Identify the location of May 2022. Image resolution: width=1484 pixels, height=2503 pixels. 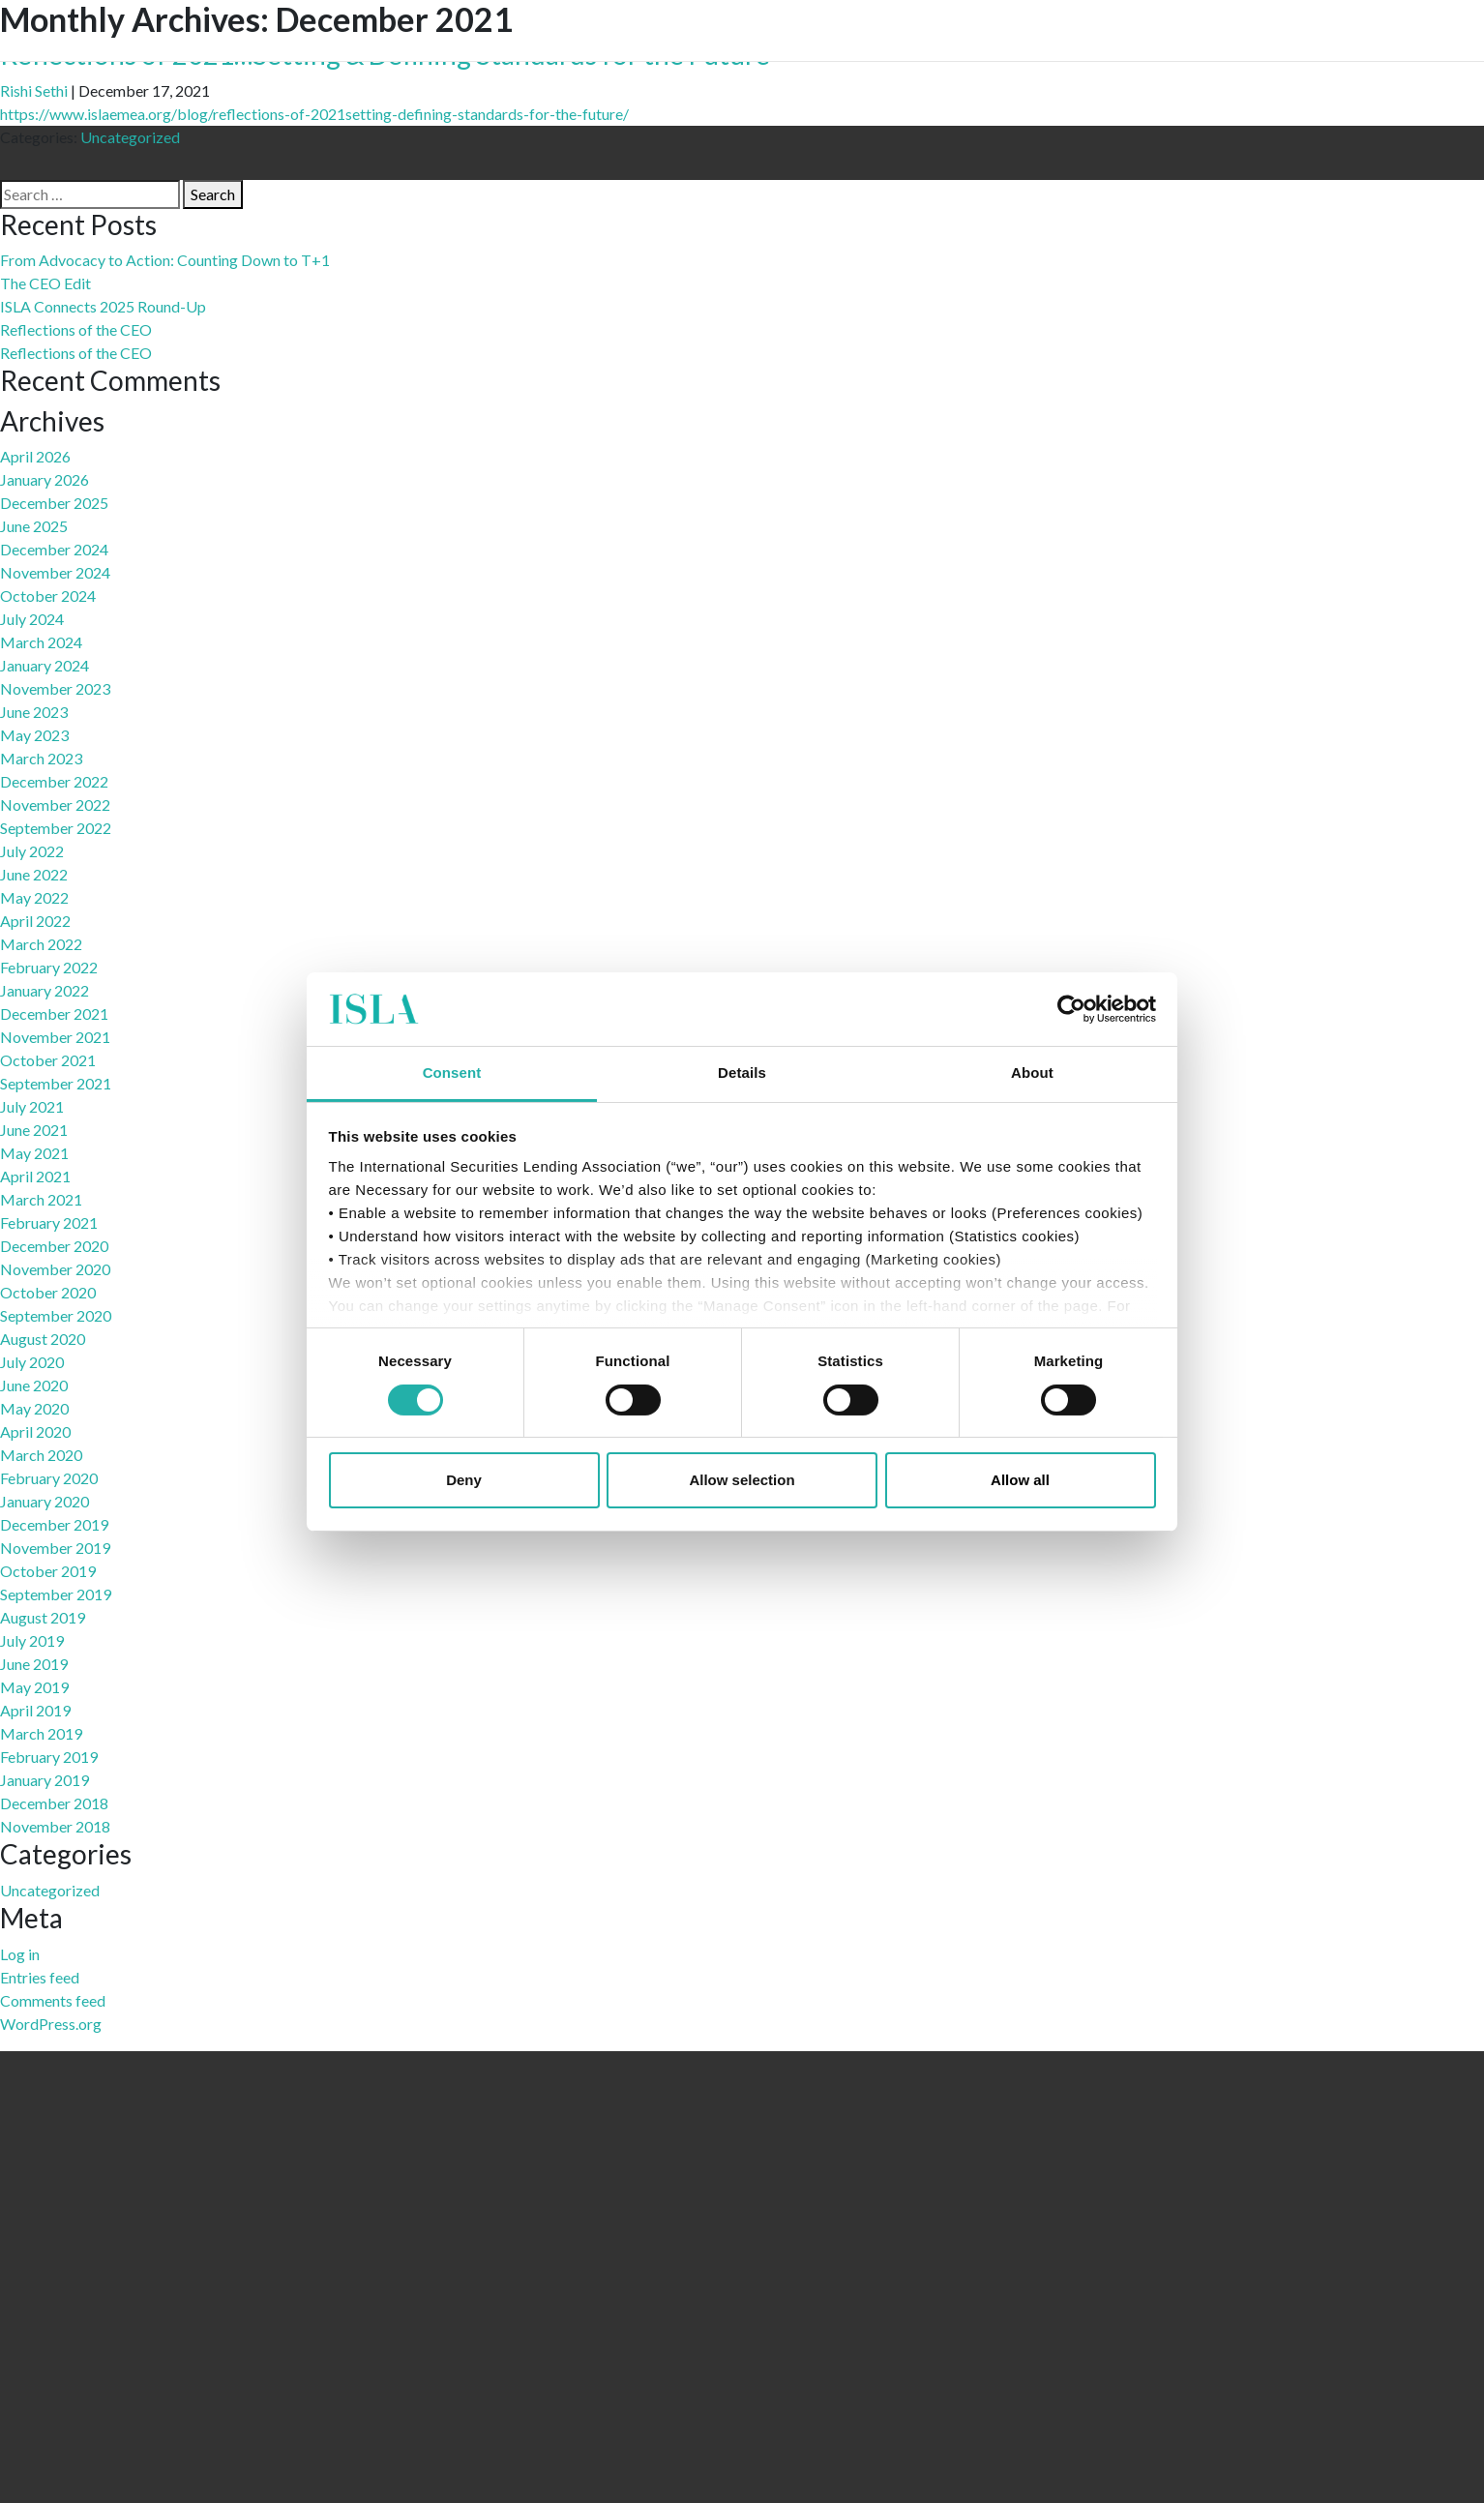
(34, 897).